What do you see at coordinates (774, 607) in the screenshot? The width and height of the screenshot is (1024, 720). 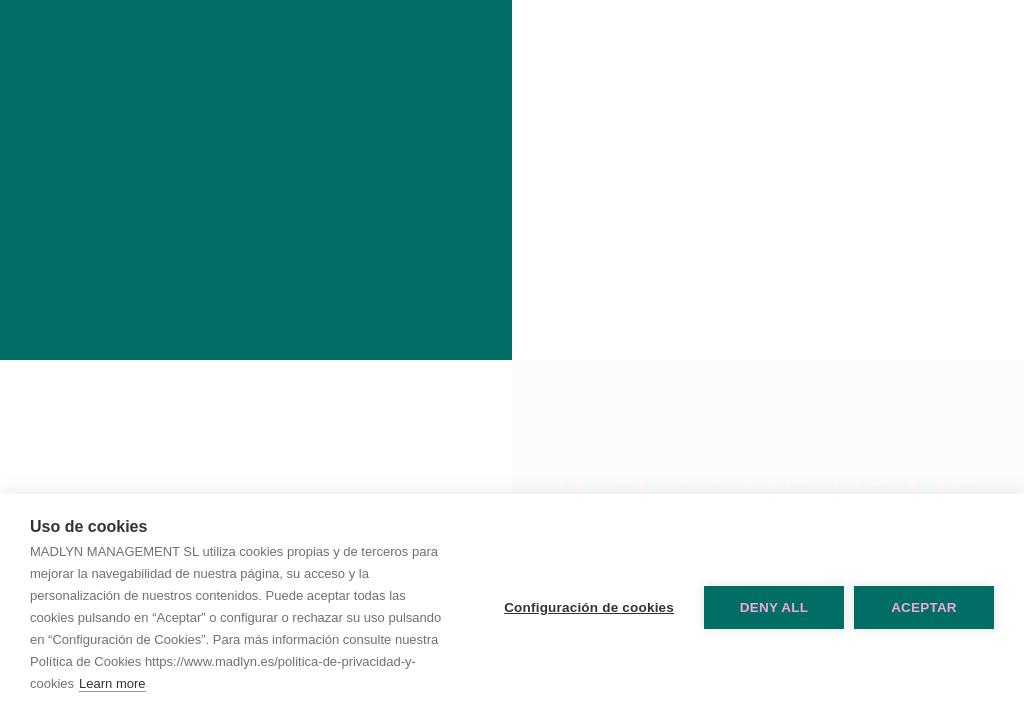 I see `Deny all` at bounding box center [774, 607].